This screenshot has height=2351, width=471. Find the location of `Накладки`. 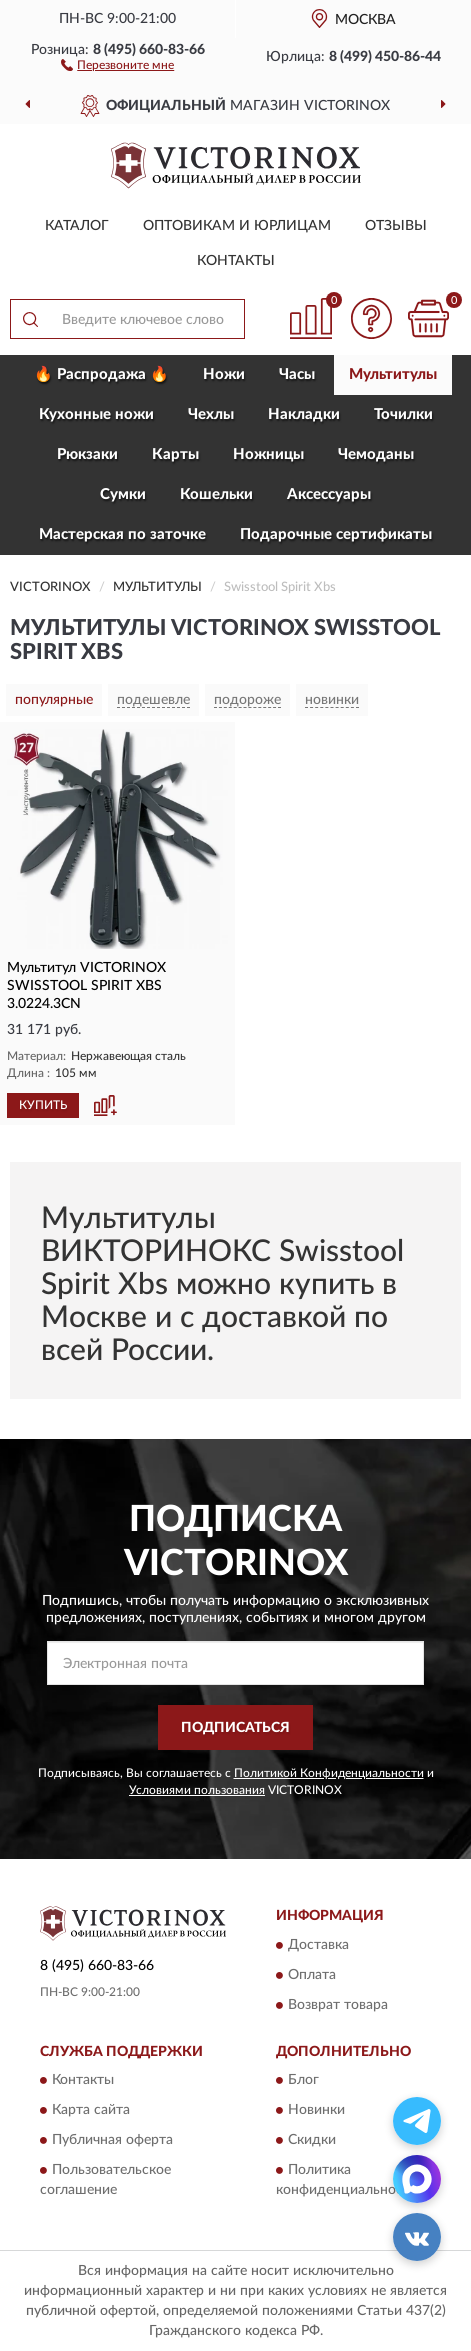

Накладки is located at coordinates (304, 414).